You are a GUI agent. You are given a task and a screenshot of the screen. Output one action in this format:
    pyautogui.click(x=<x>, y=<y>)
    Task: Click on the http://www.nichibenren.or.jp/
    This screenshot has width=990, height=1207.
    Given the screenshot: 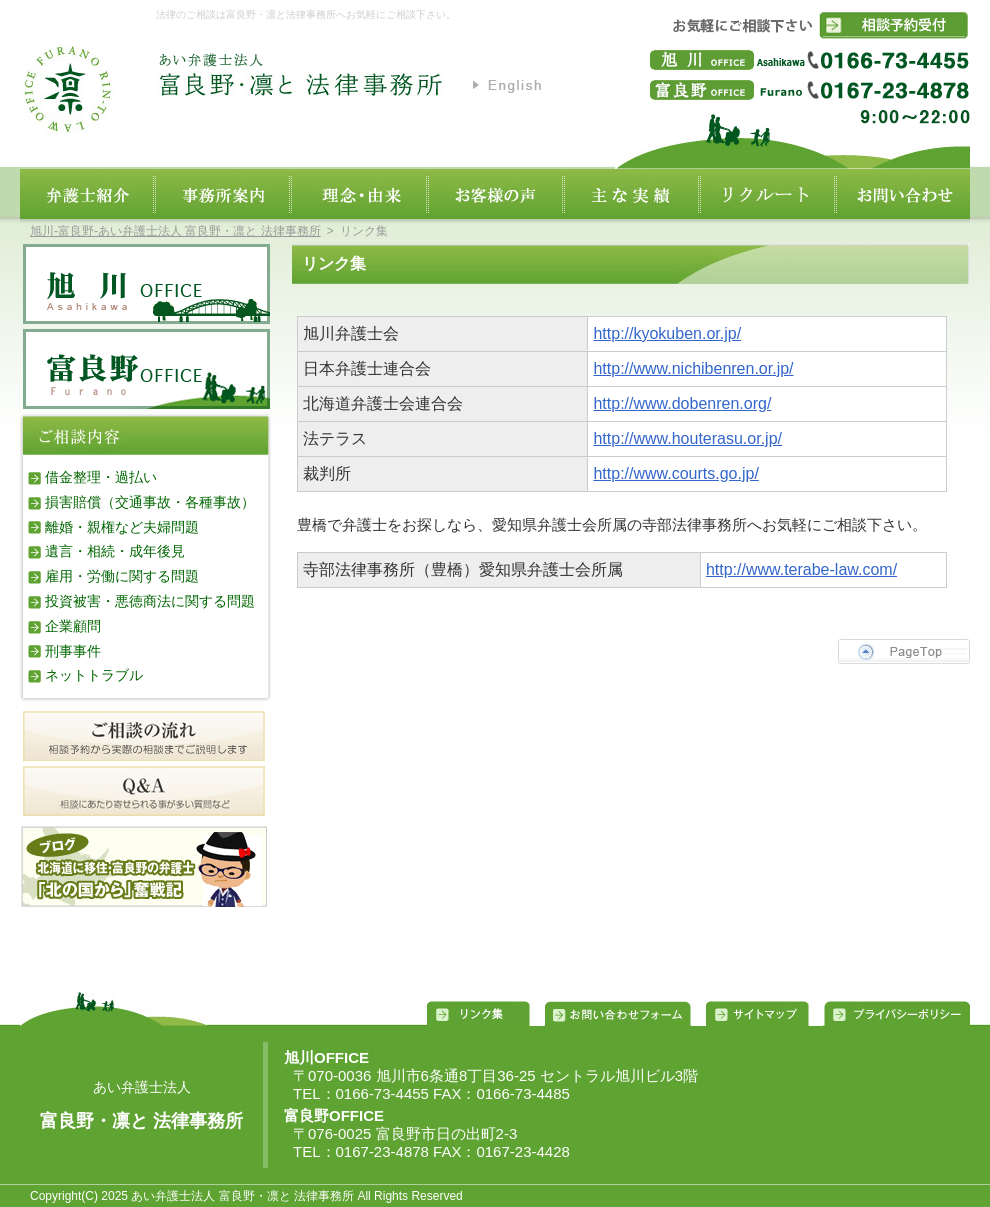 What is the action you would take?
    pyautogui.click(x=693, y=368)
    